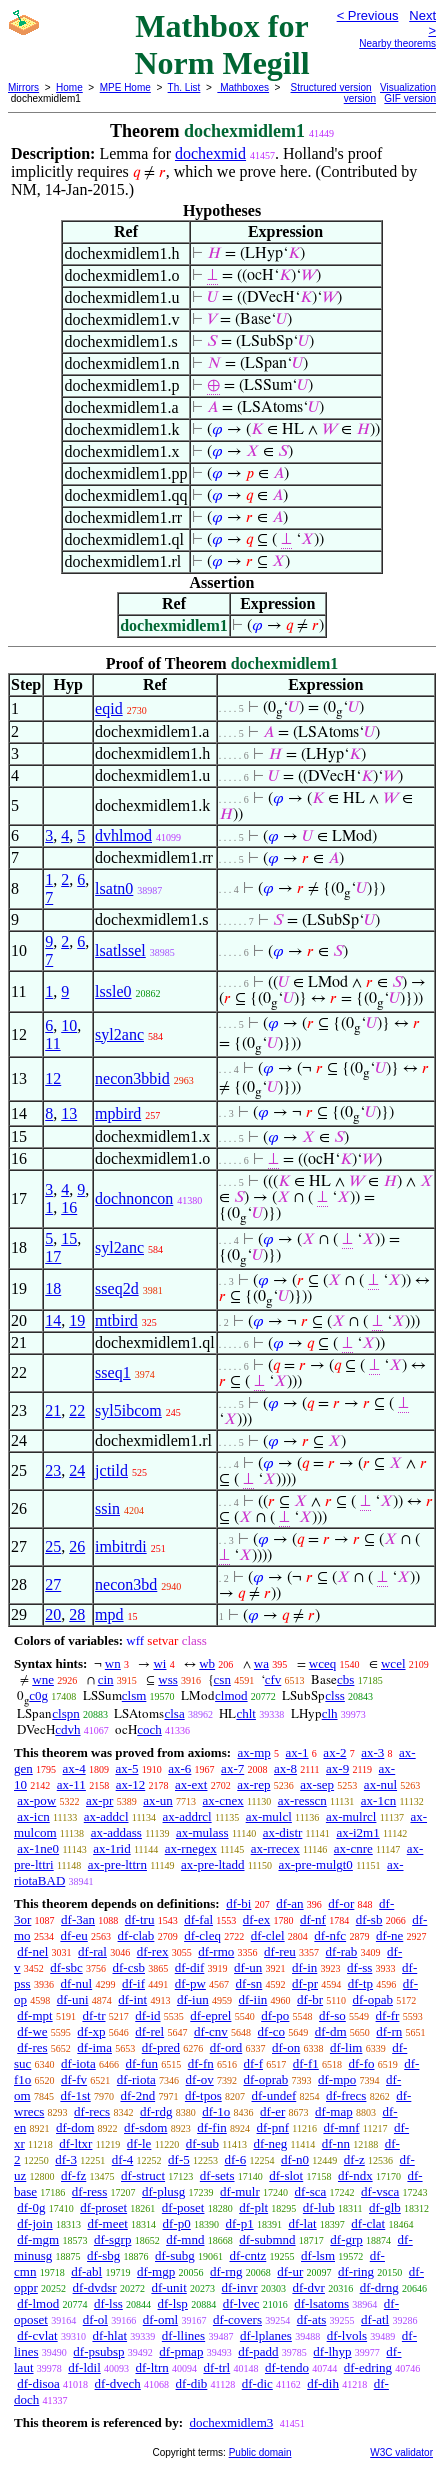 Image resolution: width=444 pixels, height=2469 pixels. I want to click on df-dih, so click(323, 2383).